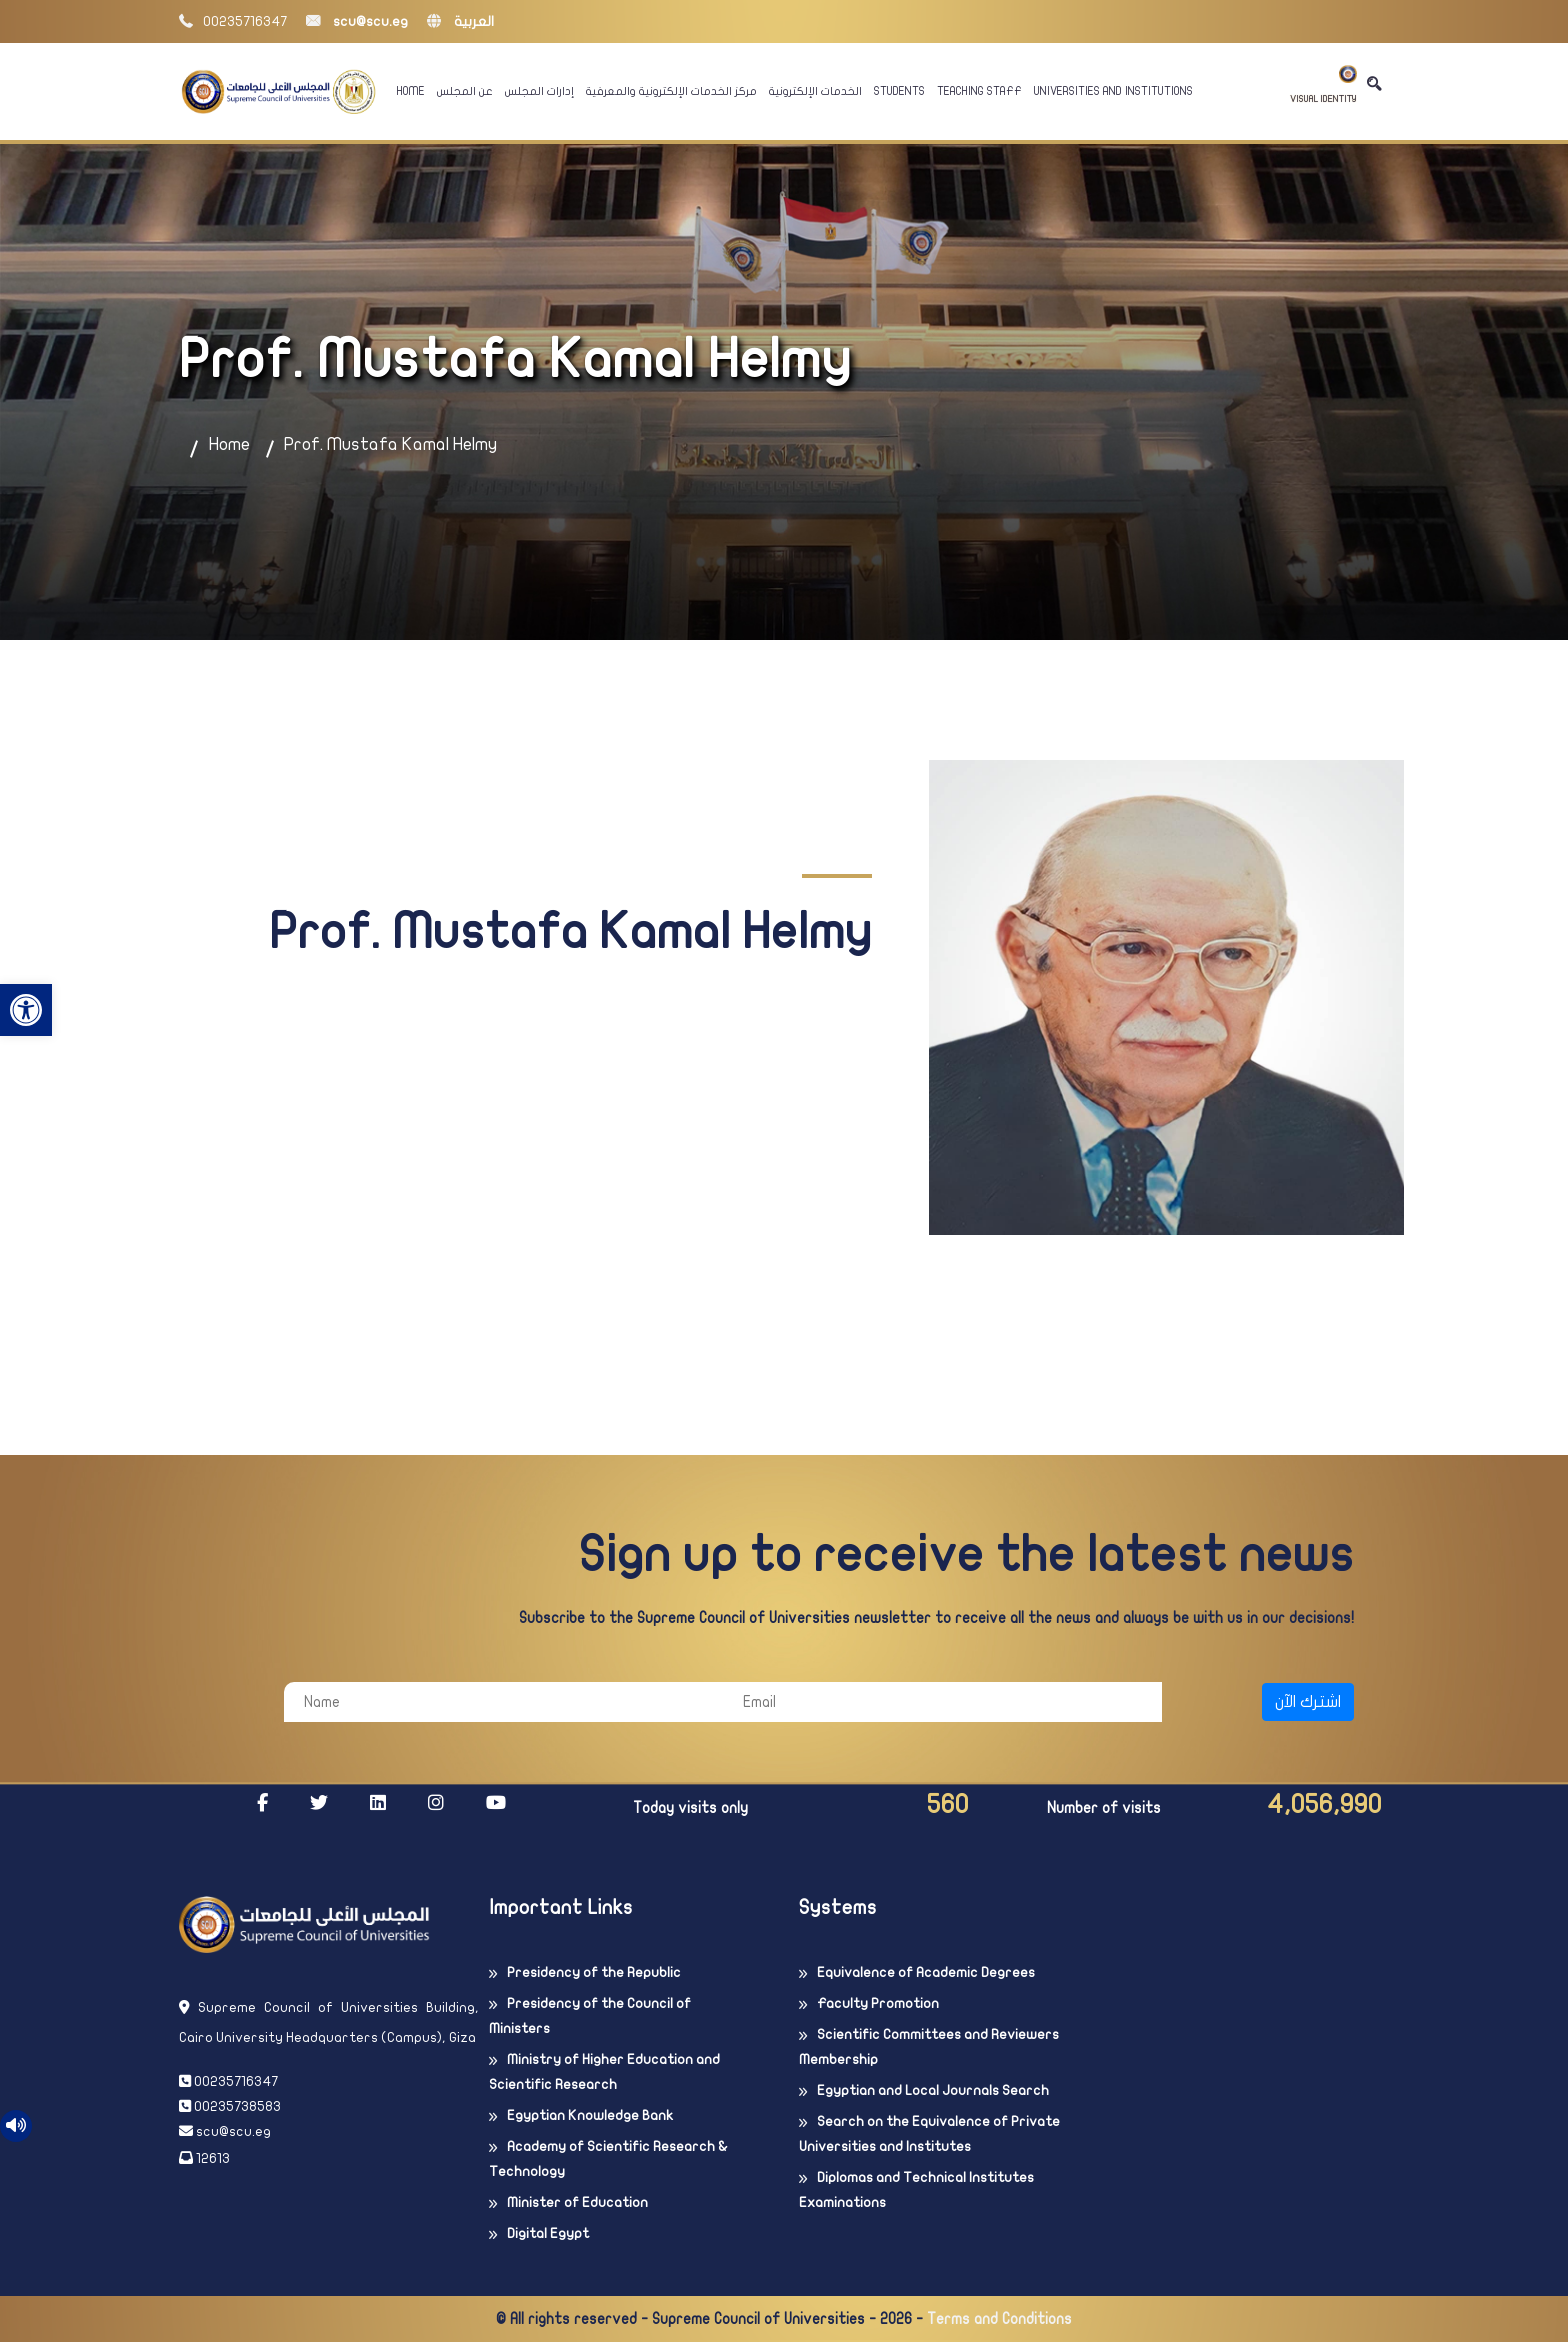 Image resolution: width=1568 pixels, height=2342 pixels. Describe the element at coordinates (539, 91) in the screenshot. I see `إدارات المجلس [link]` at that location.